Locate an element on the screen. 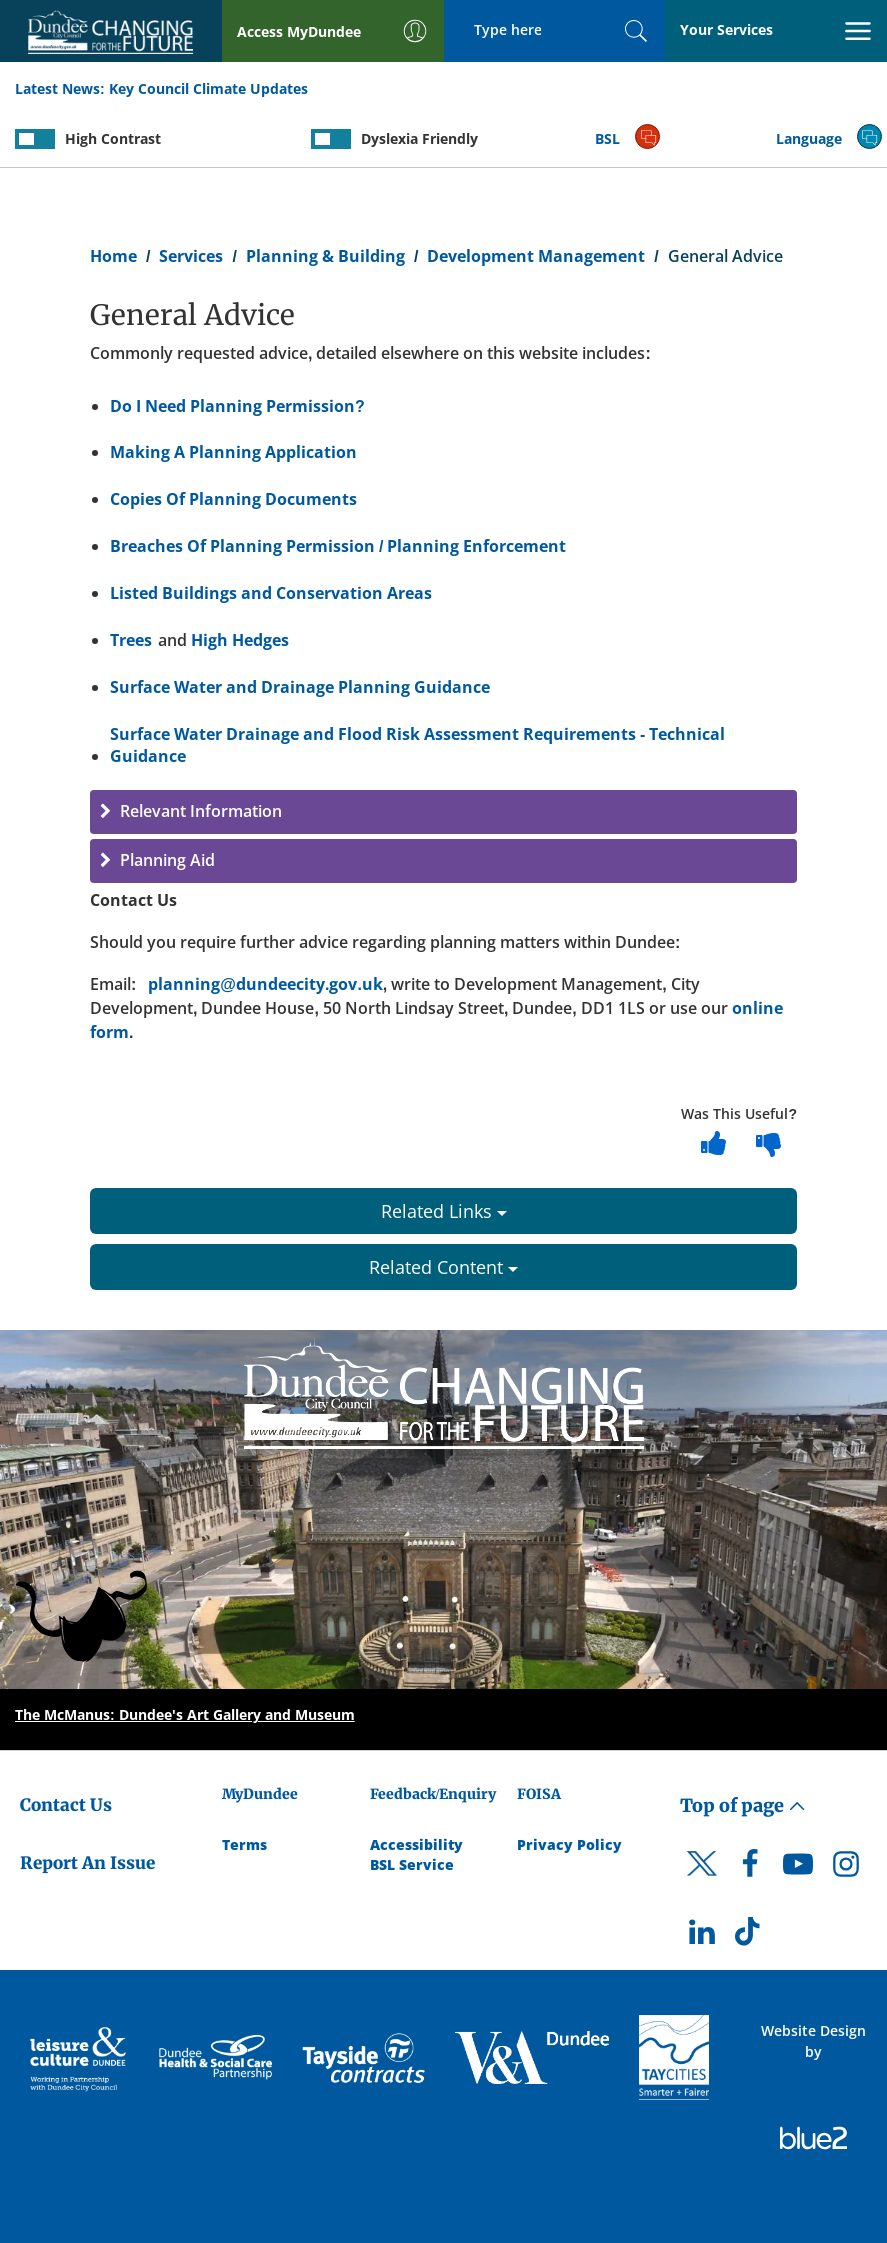  [DCC TikTok] is located at coordinates (750, 1937).